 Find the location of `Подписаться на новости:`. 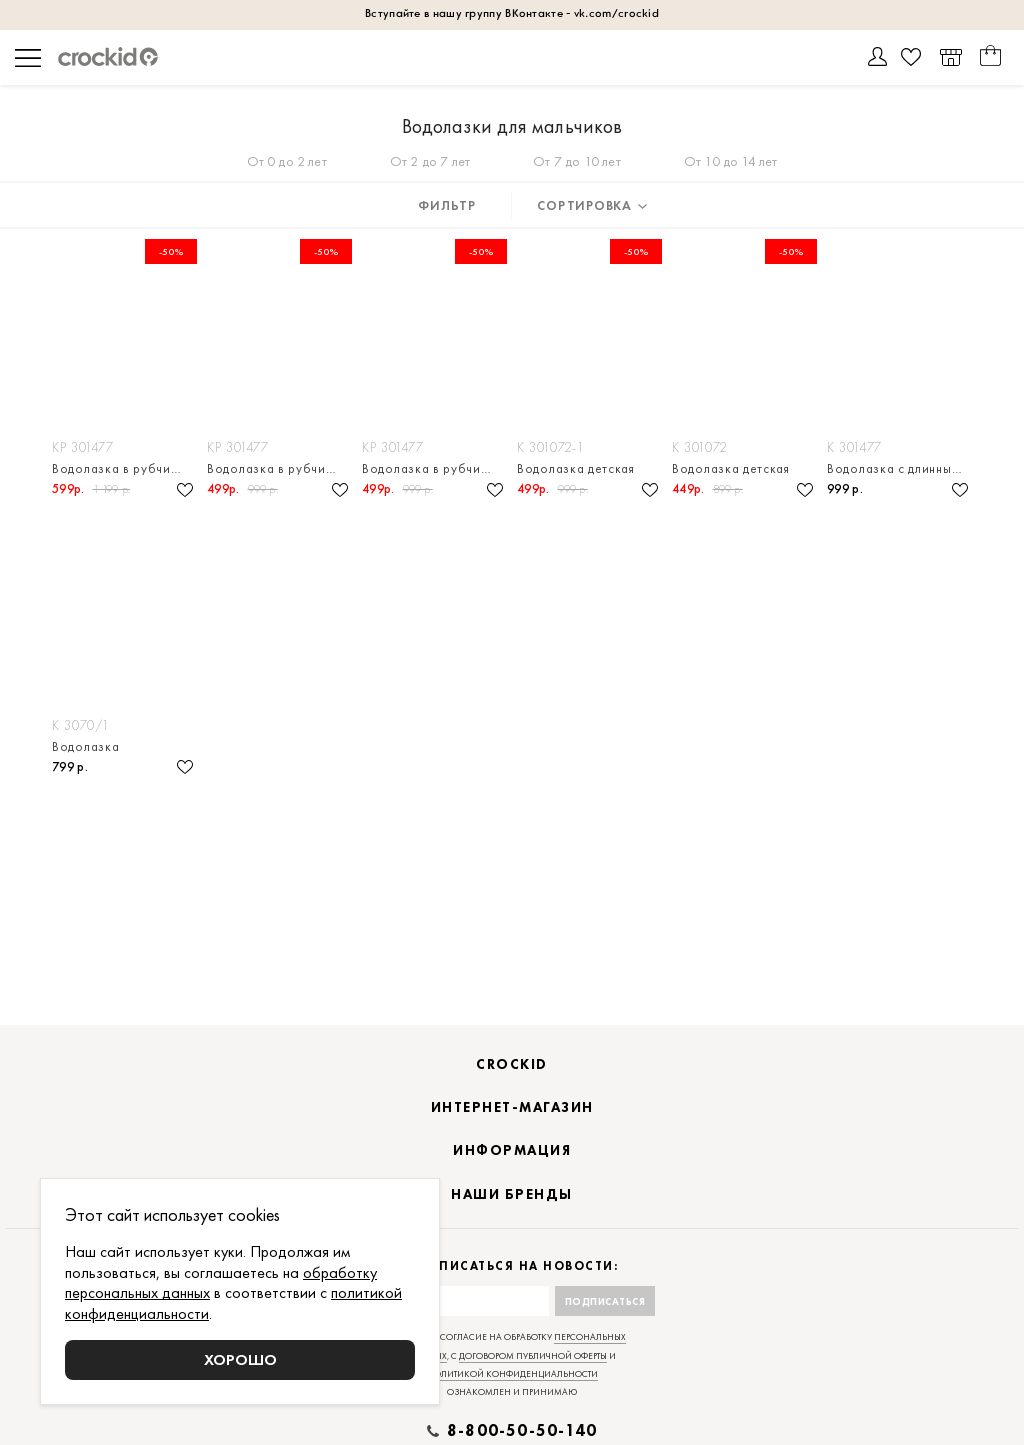

Подписаться на новости: is located at coordinates (512, 1266).